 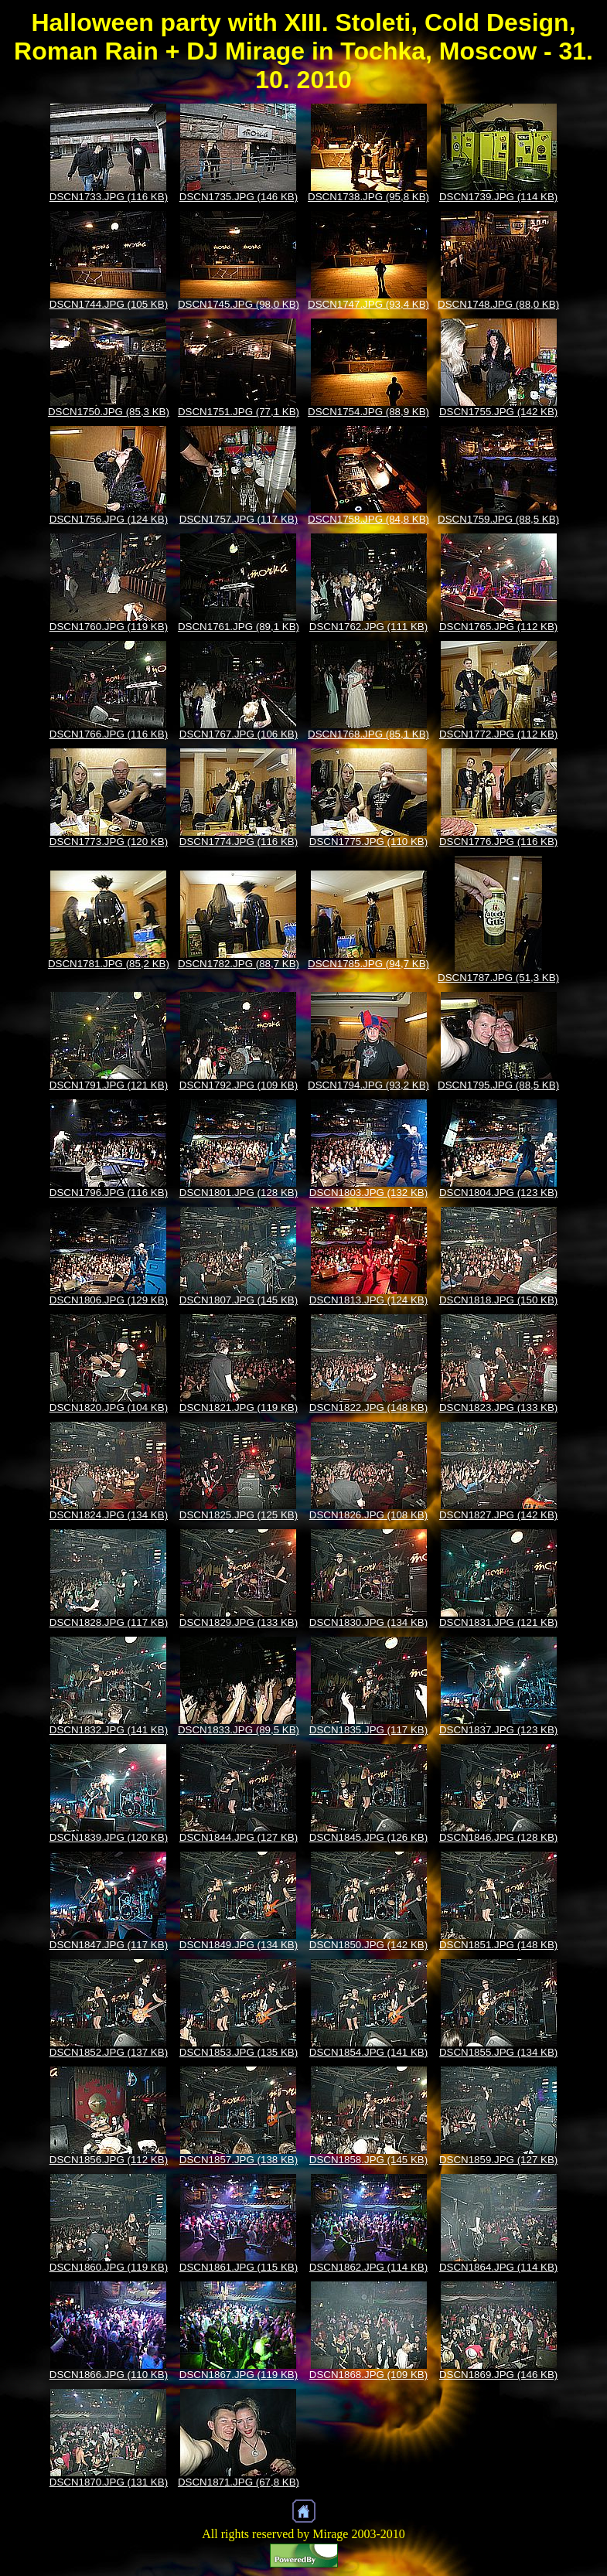 What do you see at coordinates (498, 977) in the screenshot?
I see `DSCN1787.JPG (51,3 KB)` at bounding box center [498, 977].